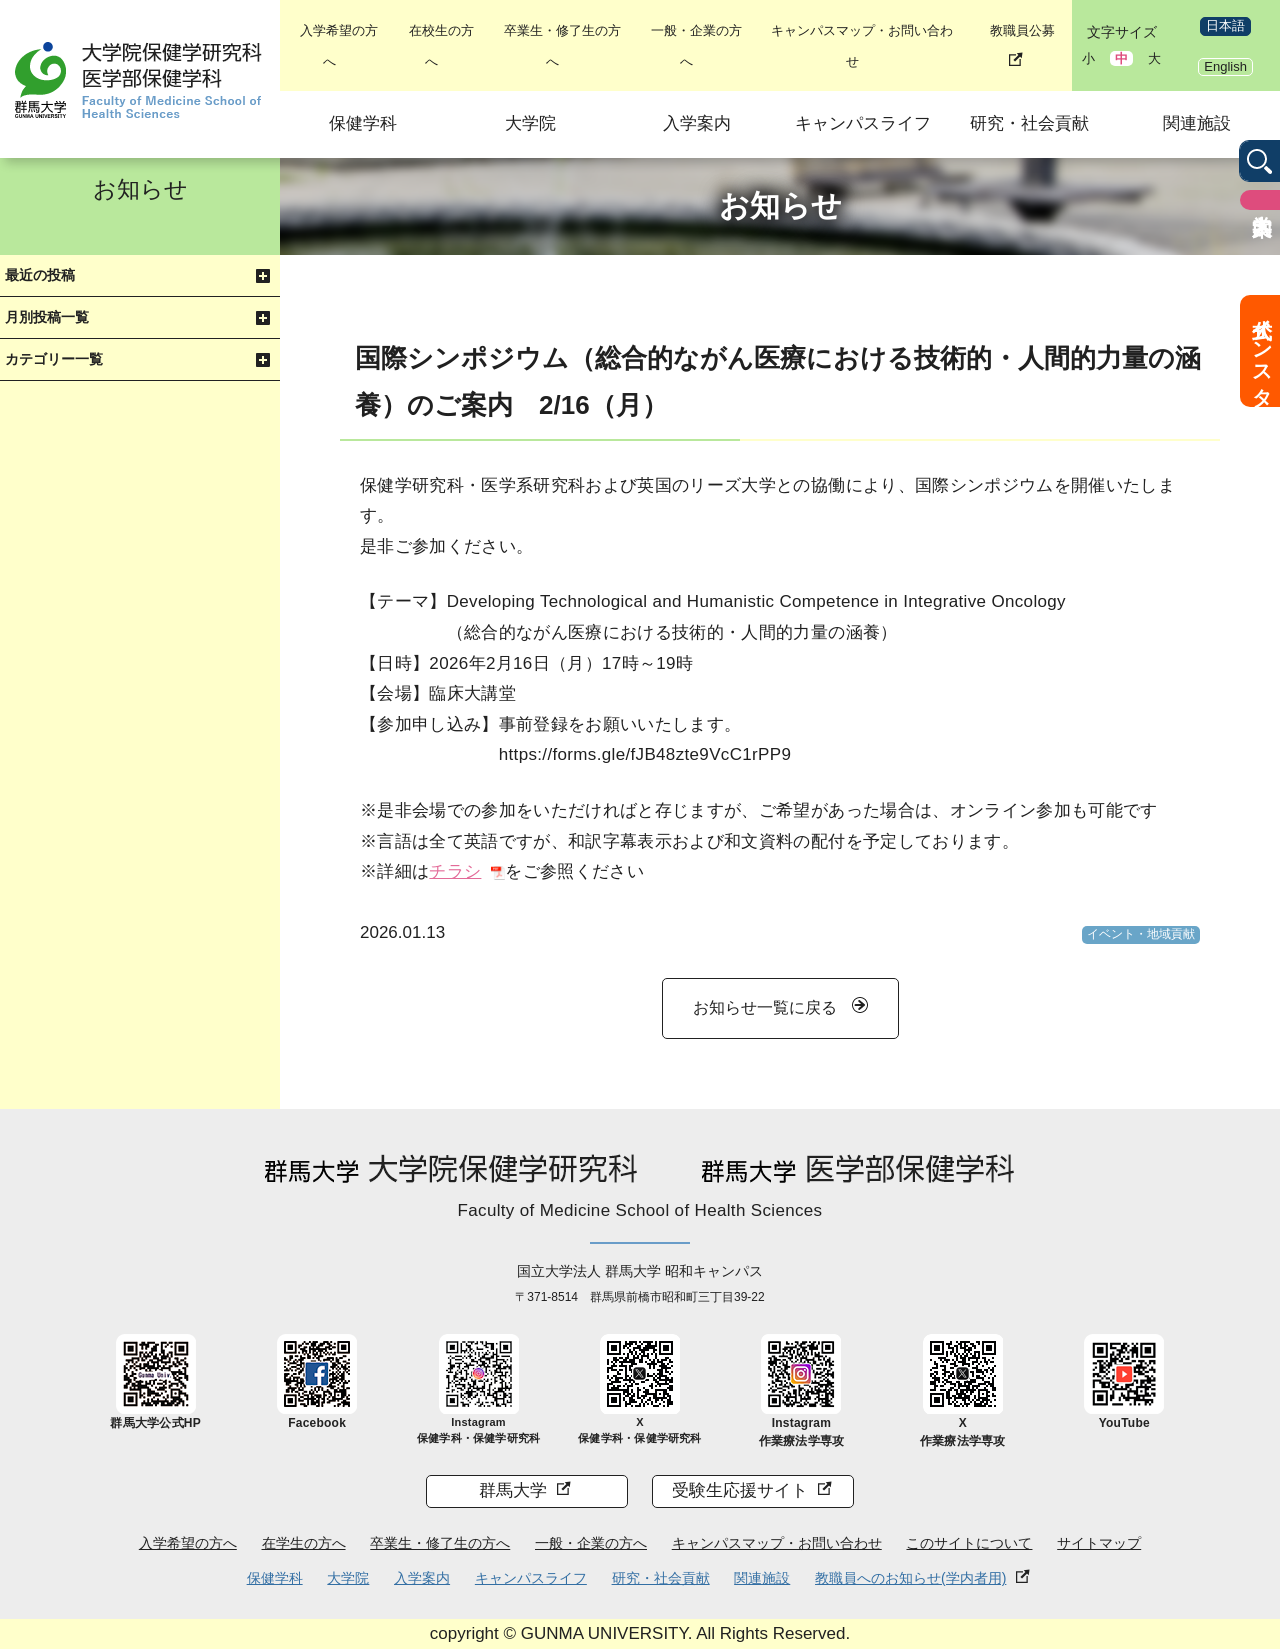  What do you see at coordinates (863, 123) in the screenshot?
I see `キャンパスライフ` at bounding box center [863, 123].